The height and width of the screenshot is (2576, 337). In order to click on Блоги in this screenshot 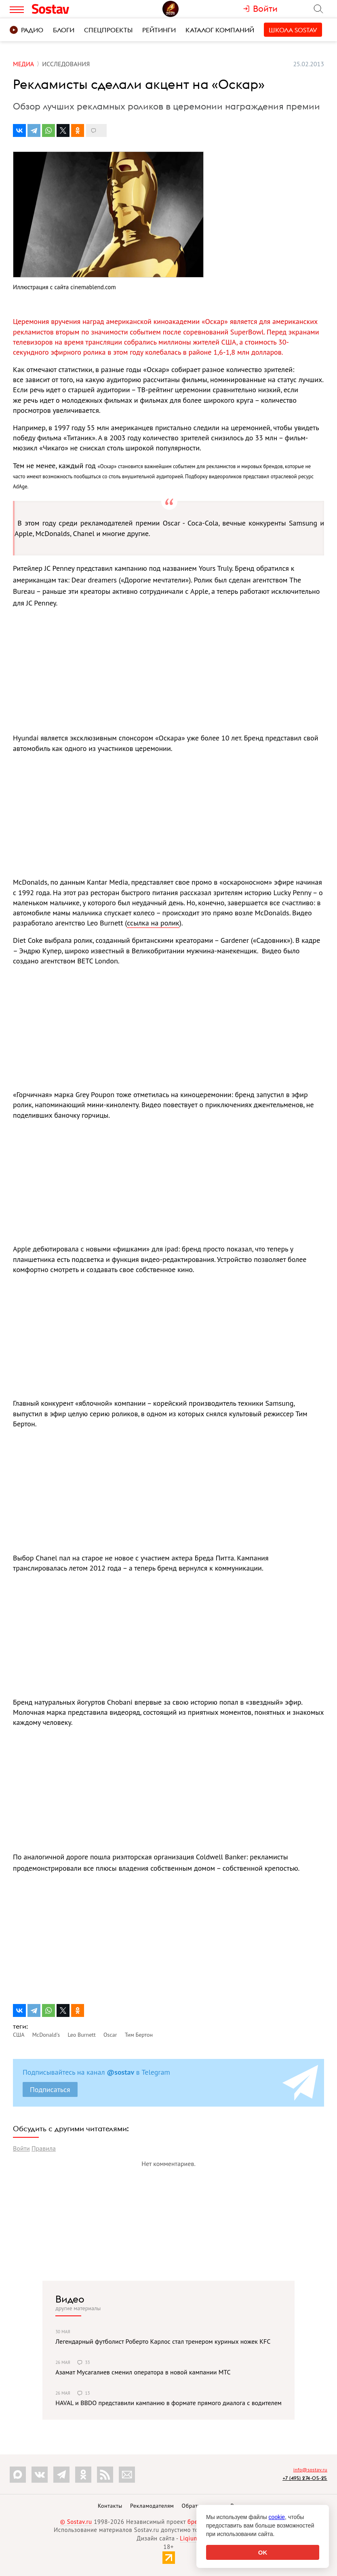, I will do `click(63, 30)`.